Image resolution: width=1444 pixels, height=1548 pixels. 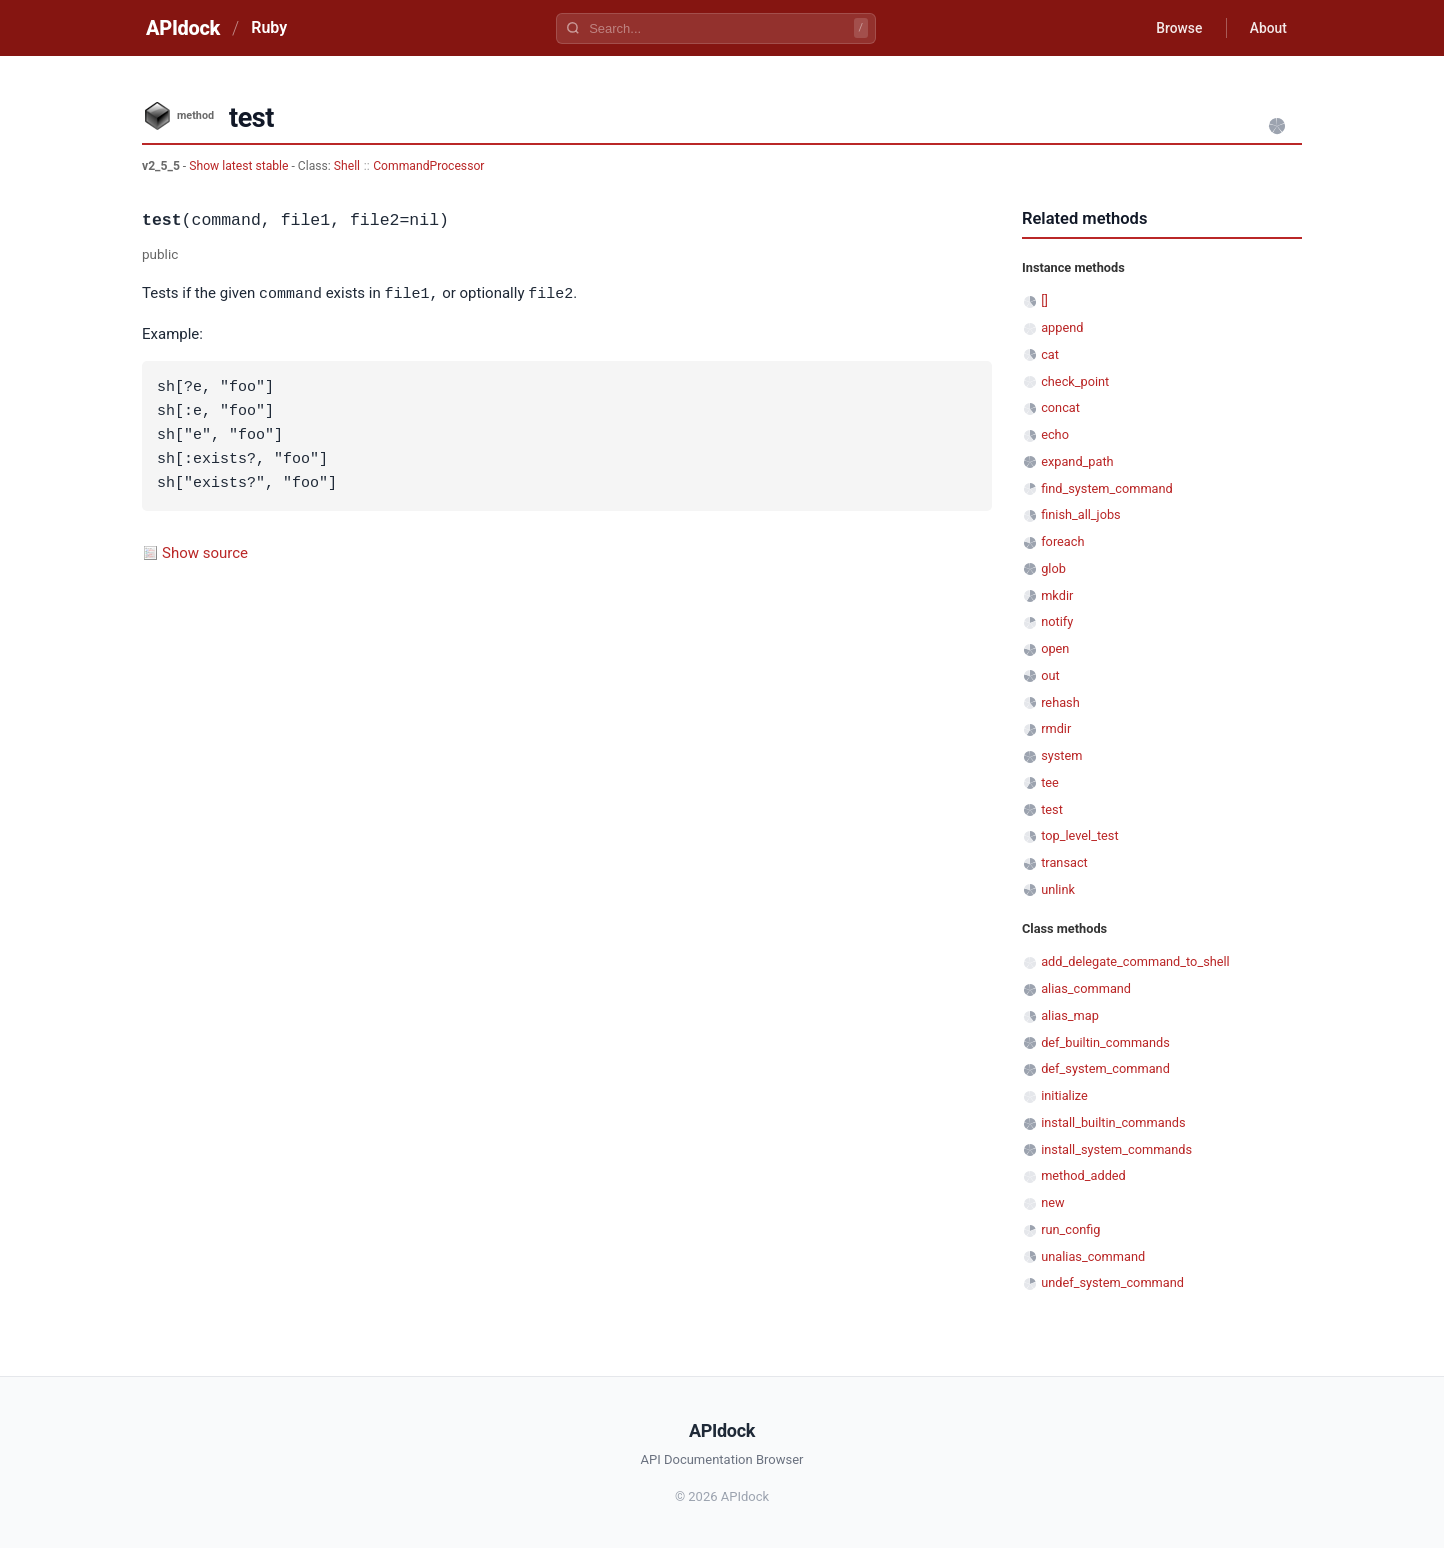 What do you see at coordinates (1060, 407) in the screenshot?
I see `concat` at bounding box center [1060, 407].